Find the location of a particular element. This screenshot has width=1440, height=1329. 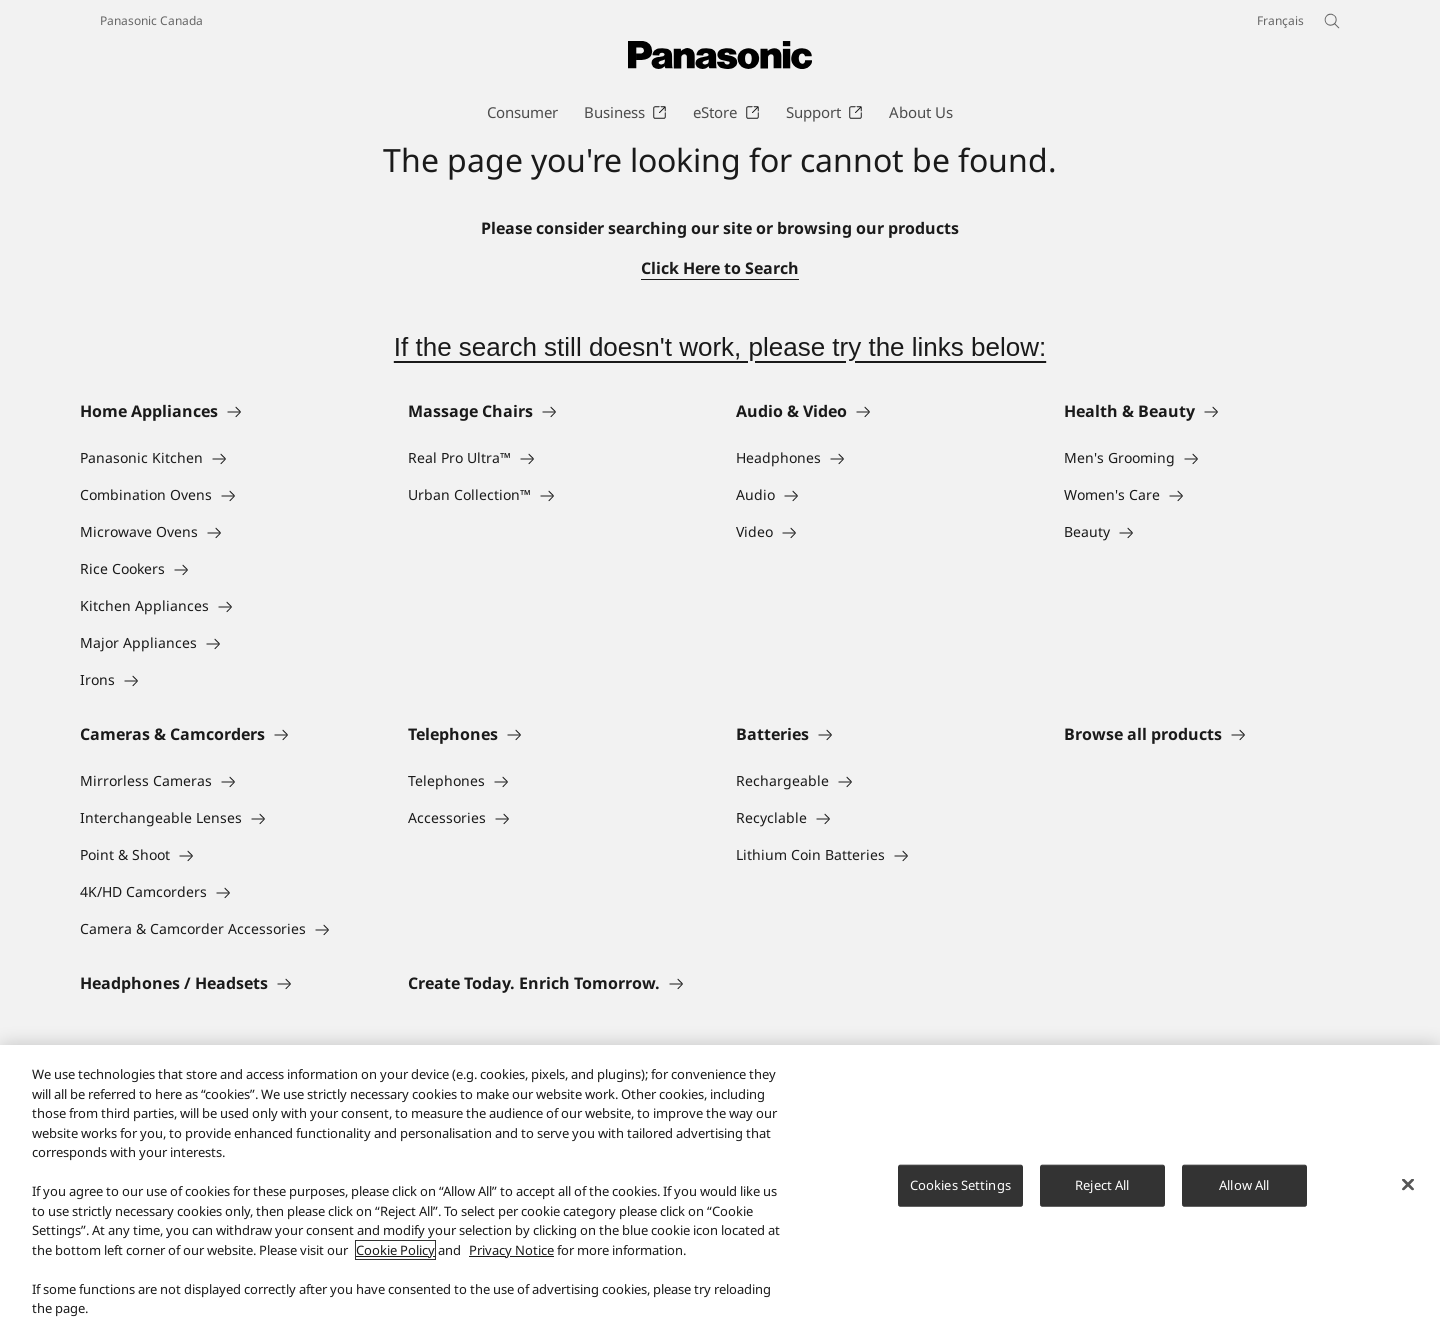

Privacy Notice is located at coordinates (511, 1252).